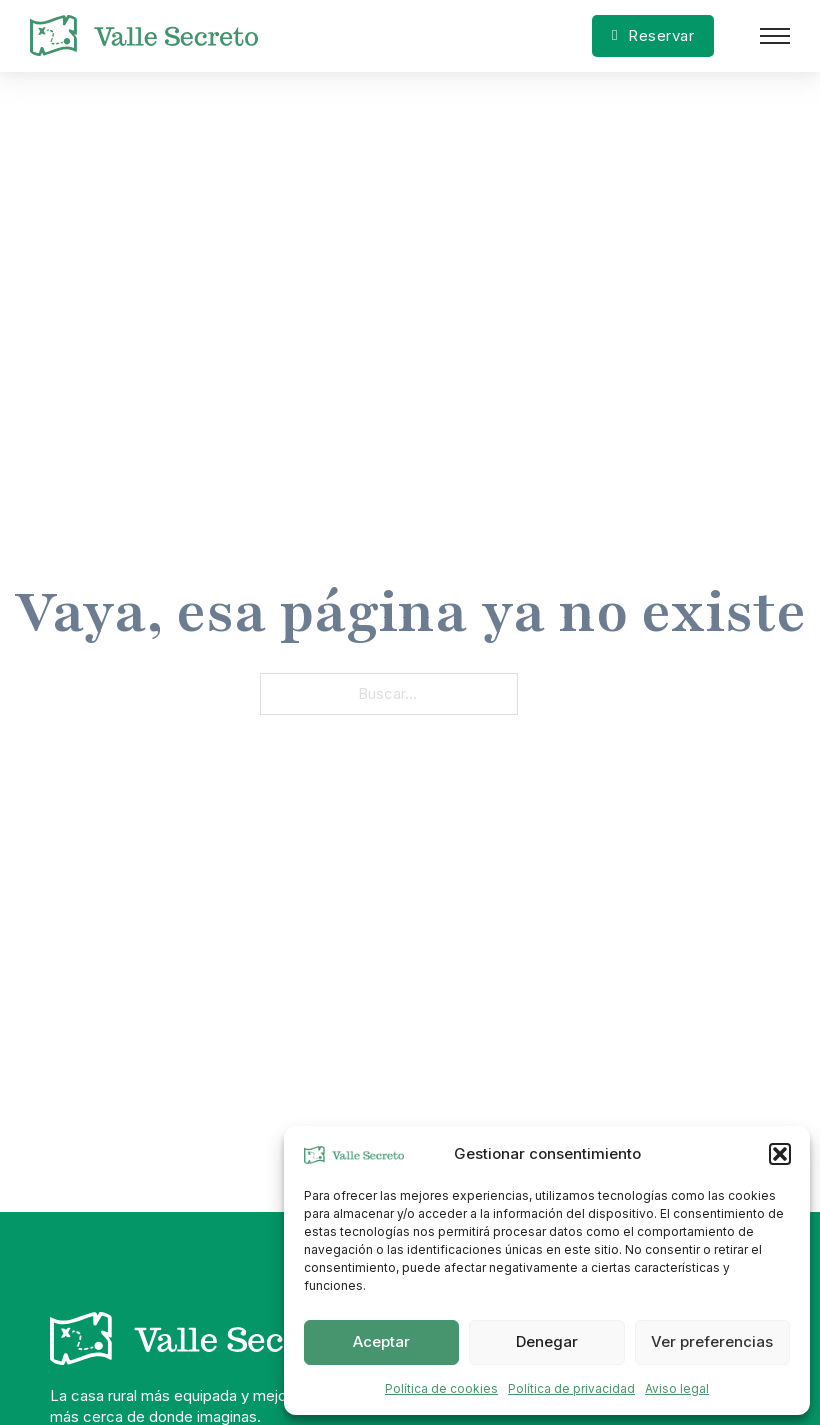 The width and height of the screenshot is (820, 1425). Describe the element at coordinates (677, 1388) in the screenshot. I see `Aviso legal` at that location.